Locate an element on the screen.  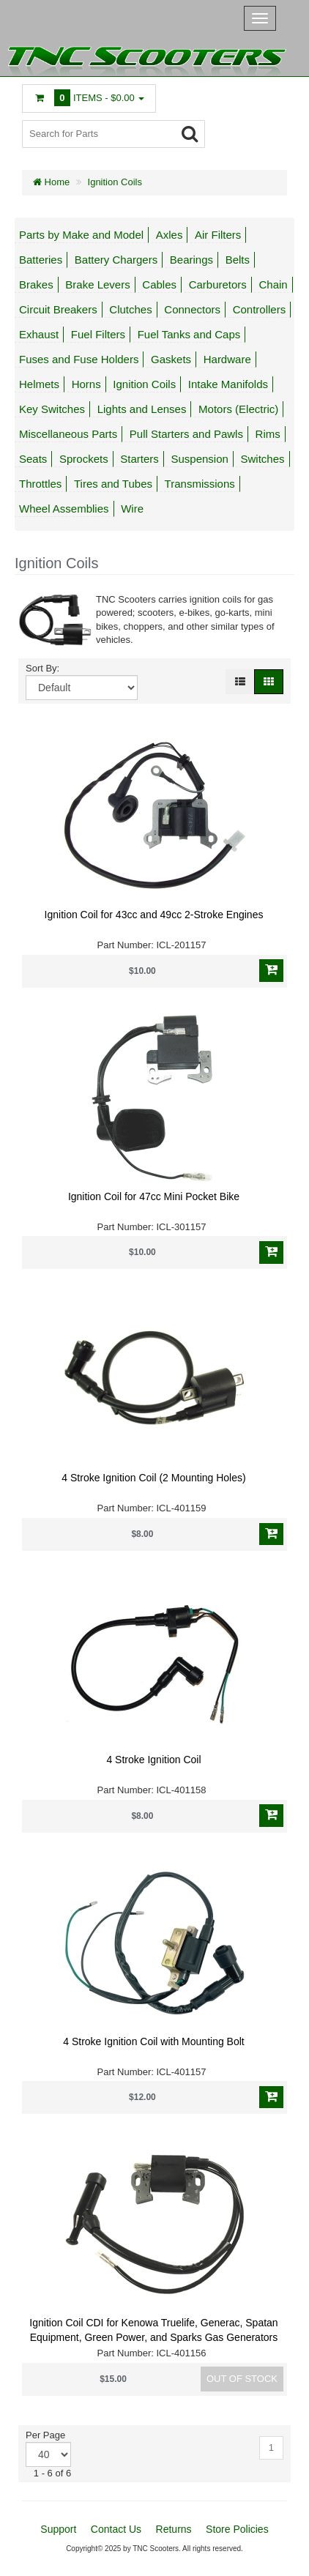
Hardware is located at coordinates (227, 359).